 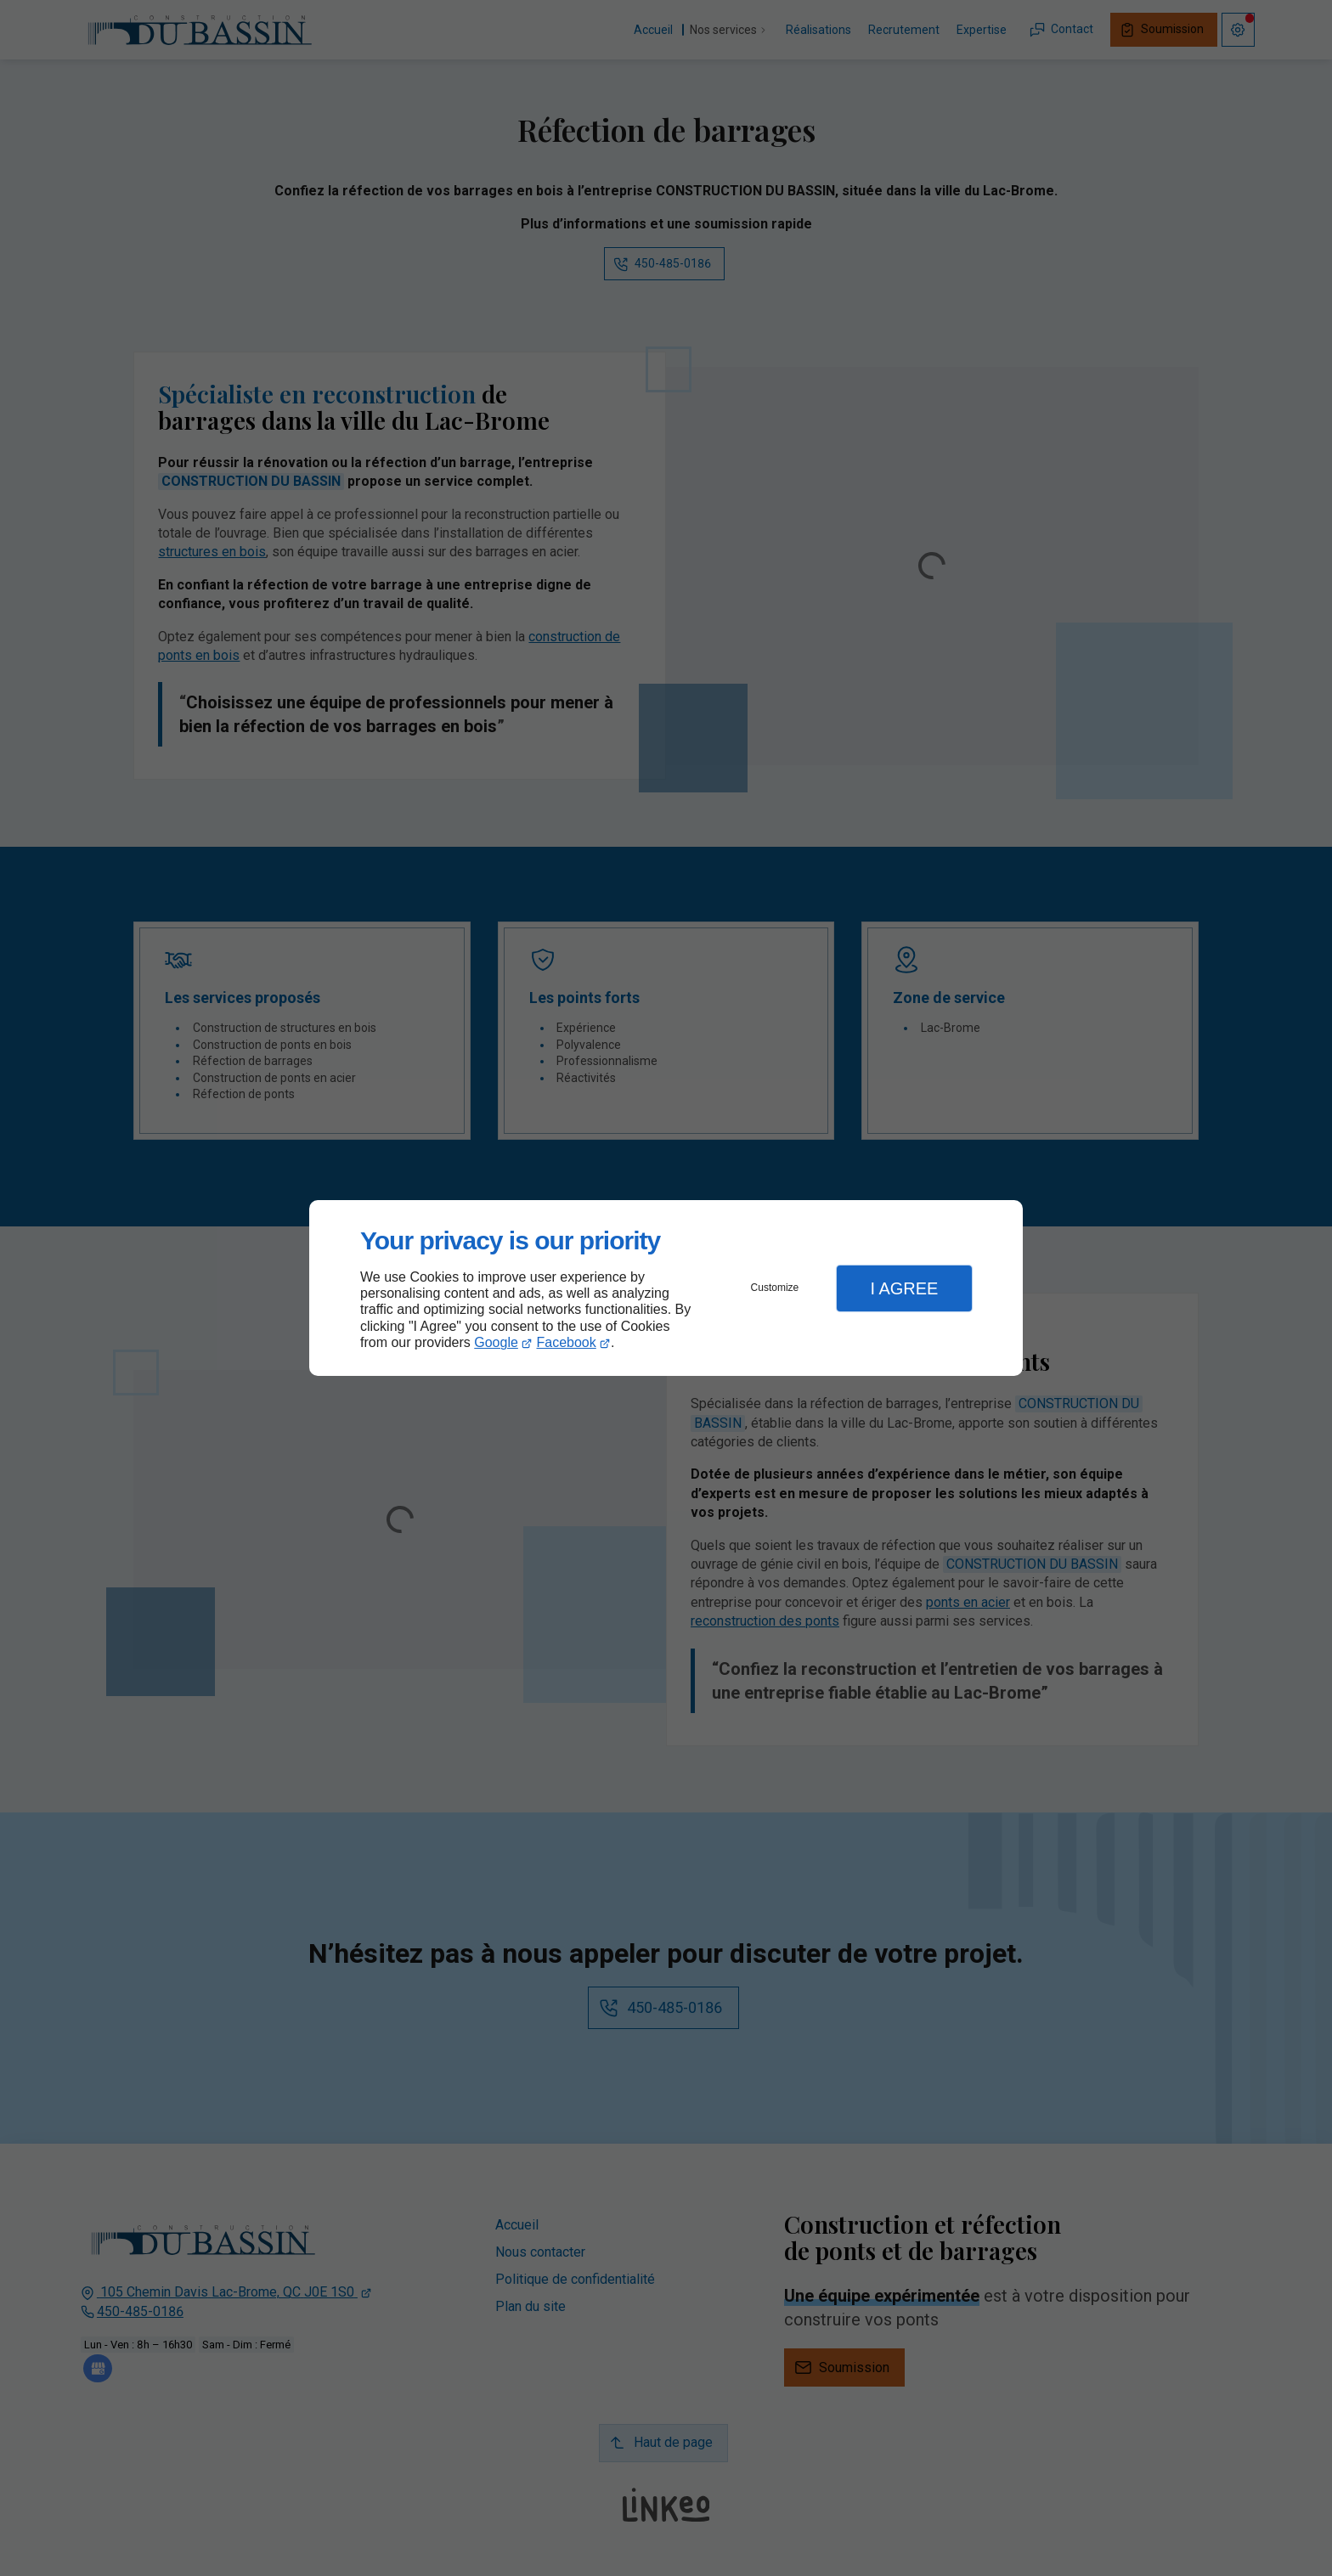 I want to click on Google, so click(x=496, y=1342).